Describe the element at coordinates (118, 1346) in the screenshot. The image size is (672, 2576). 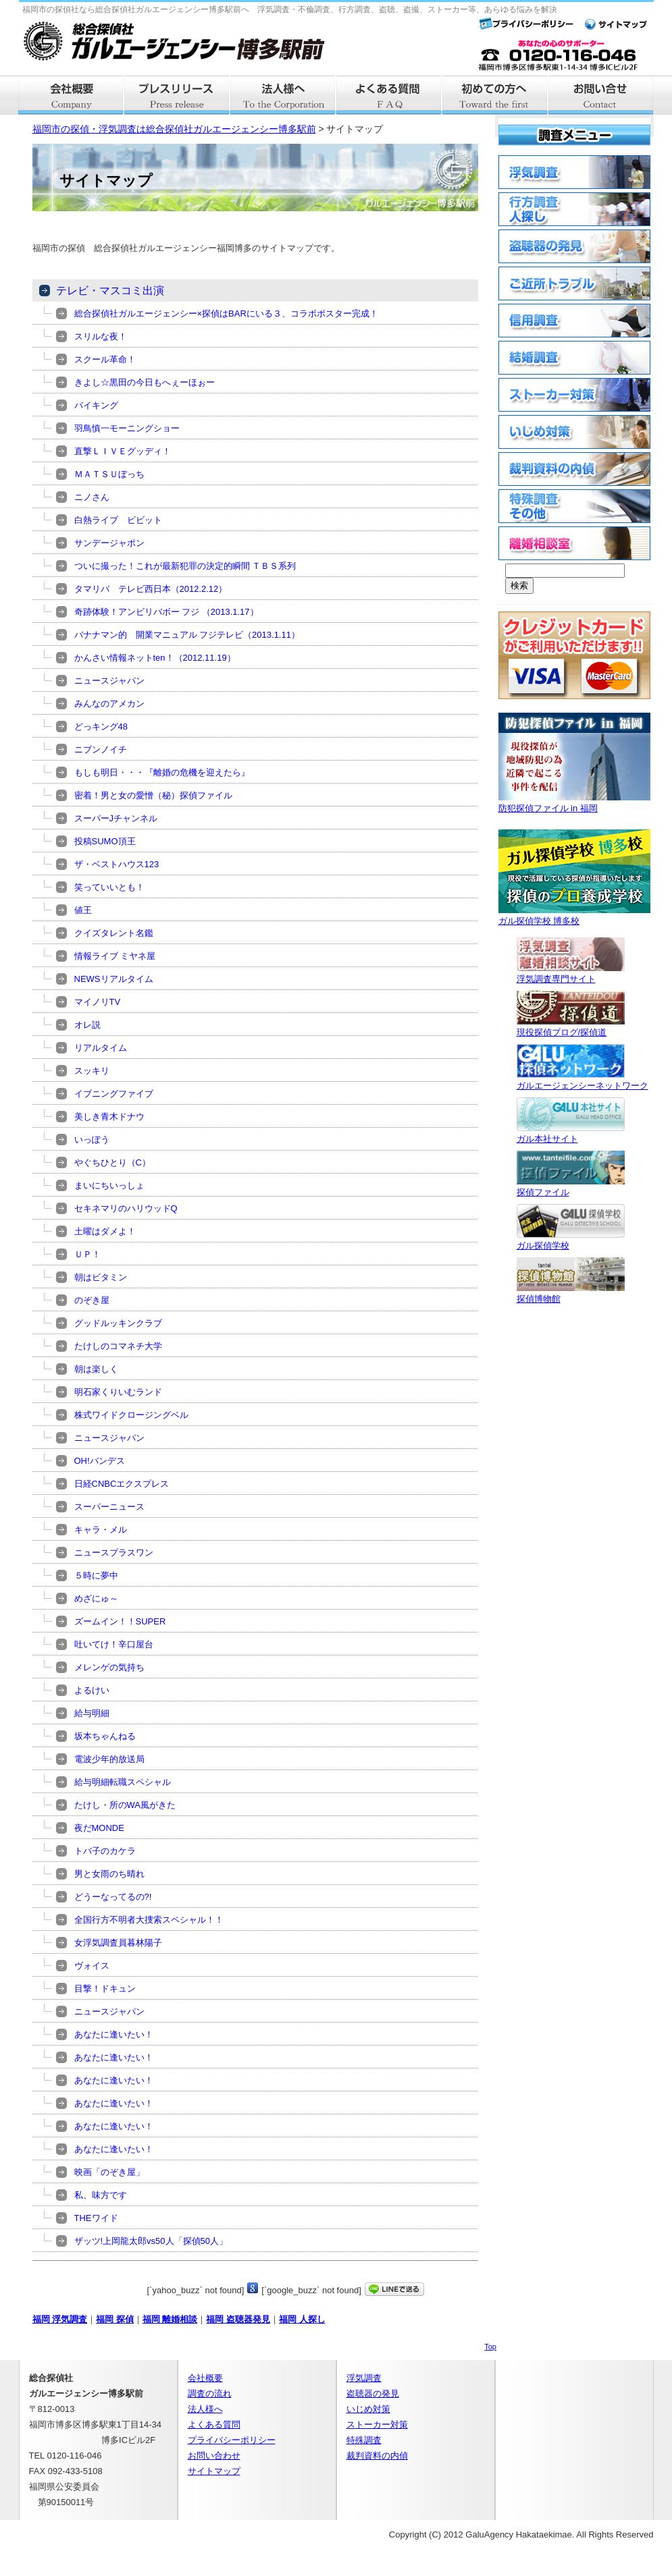
I see `たけしのコマネチ大学` at that location.